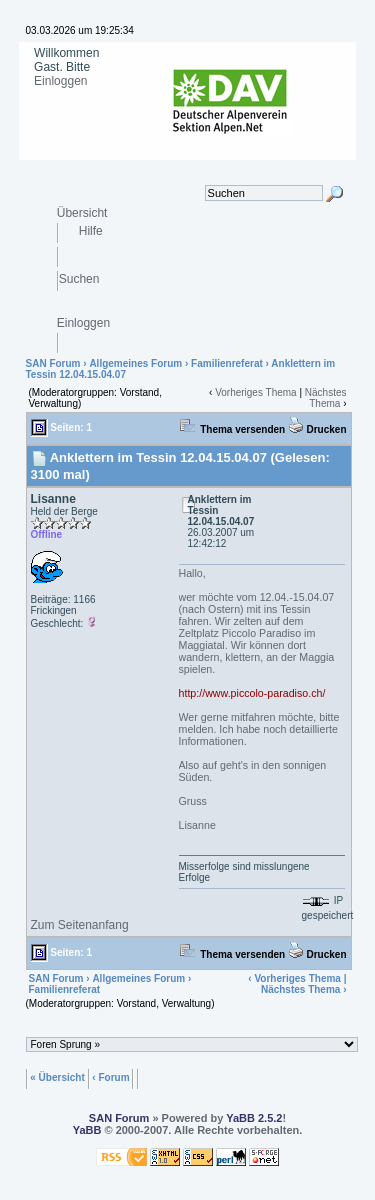  Describe the element at coordinates (256, 392) in the screenshot. I see `Vorheriges Thema` at that location.